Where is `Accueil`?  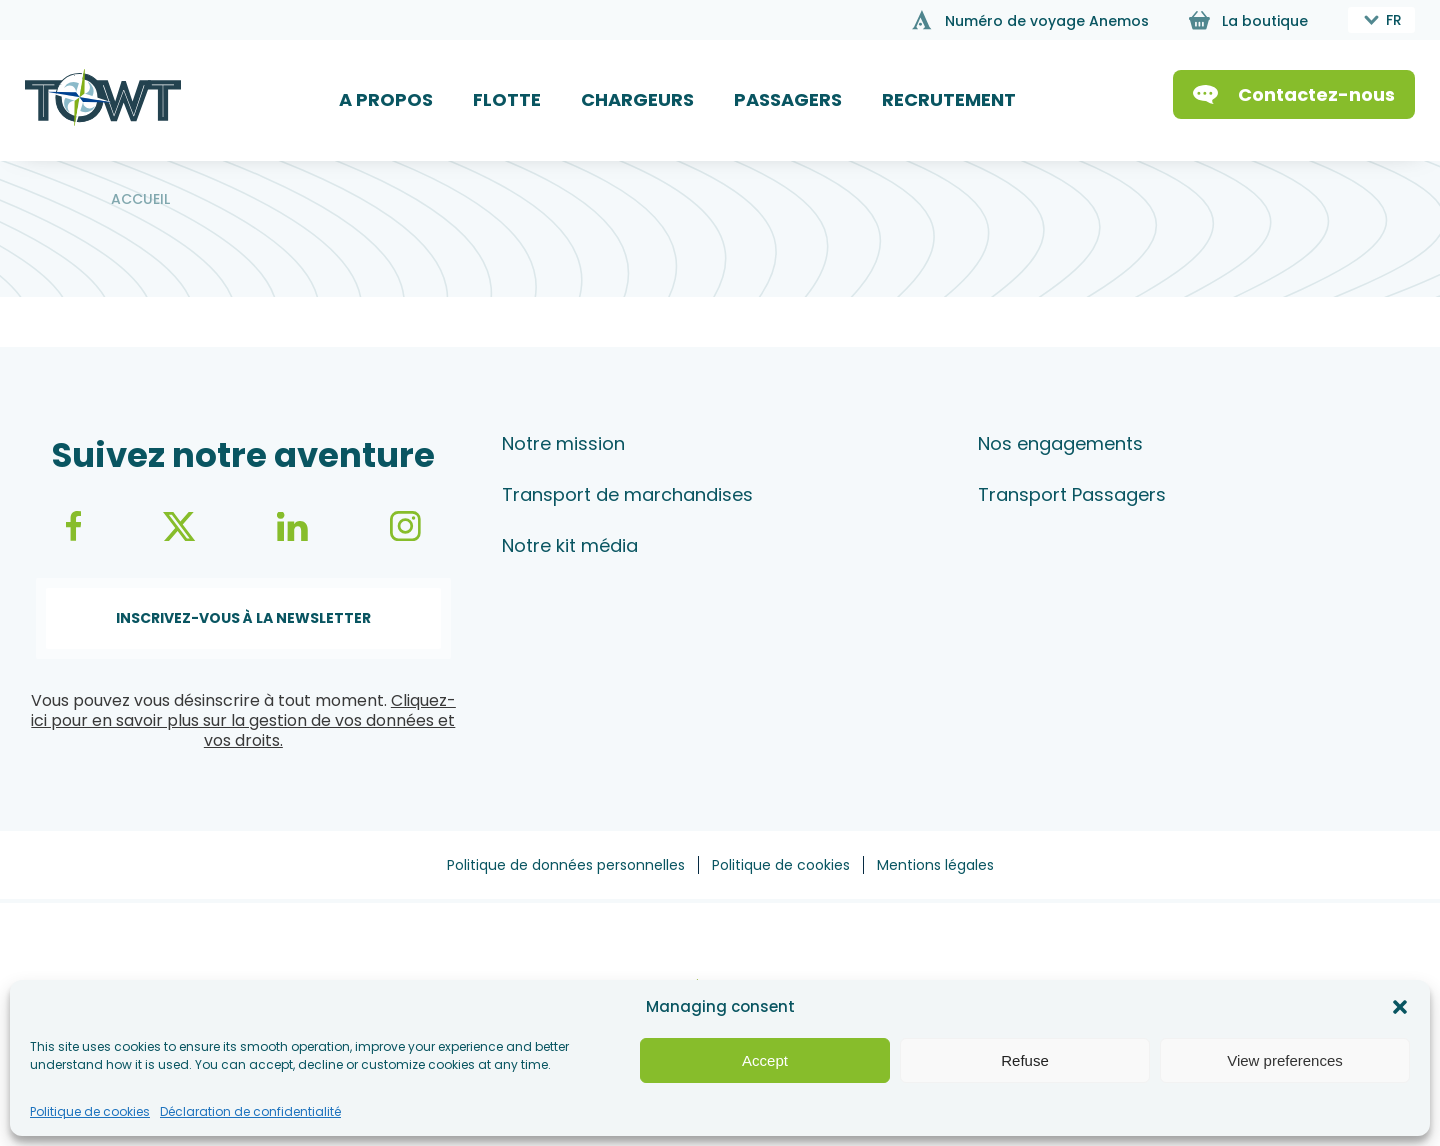 Accueil is located at coordinates (140, 199).